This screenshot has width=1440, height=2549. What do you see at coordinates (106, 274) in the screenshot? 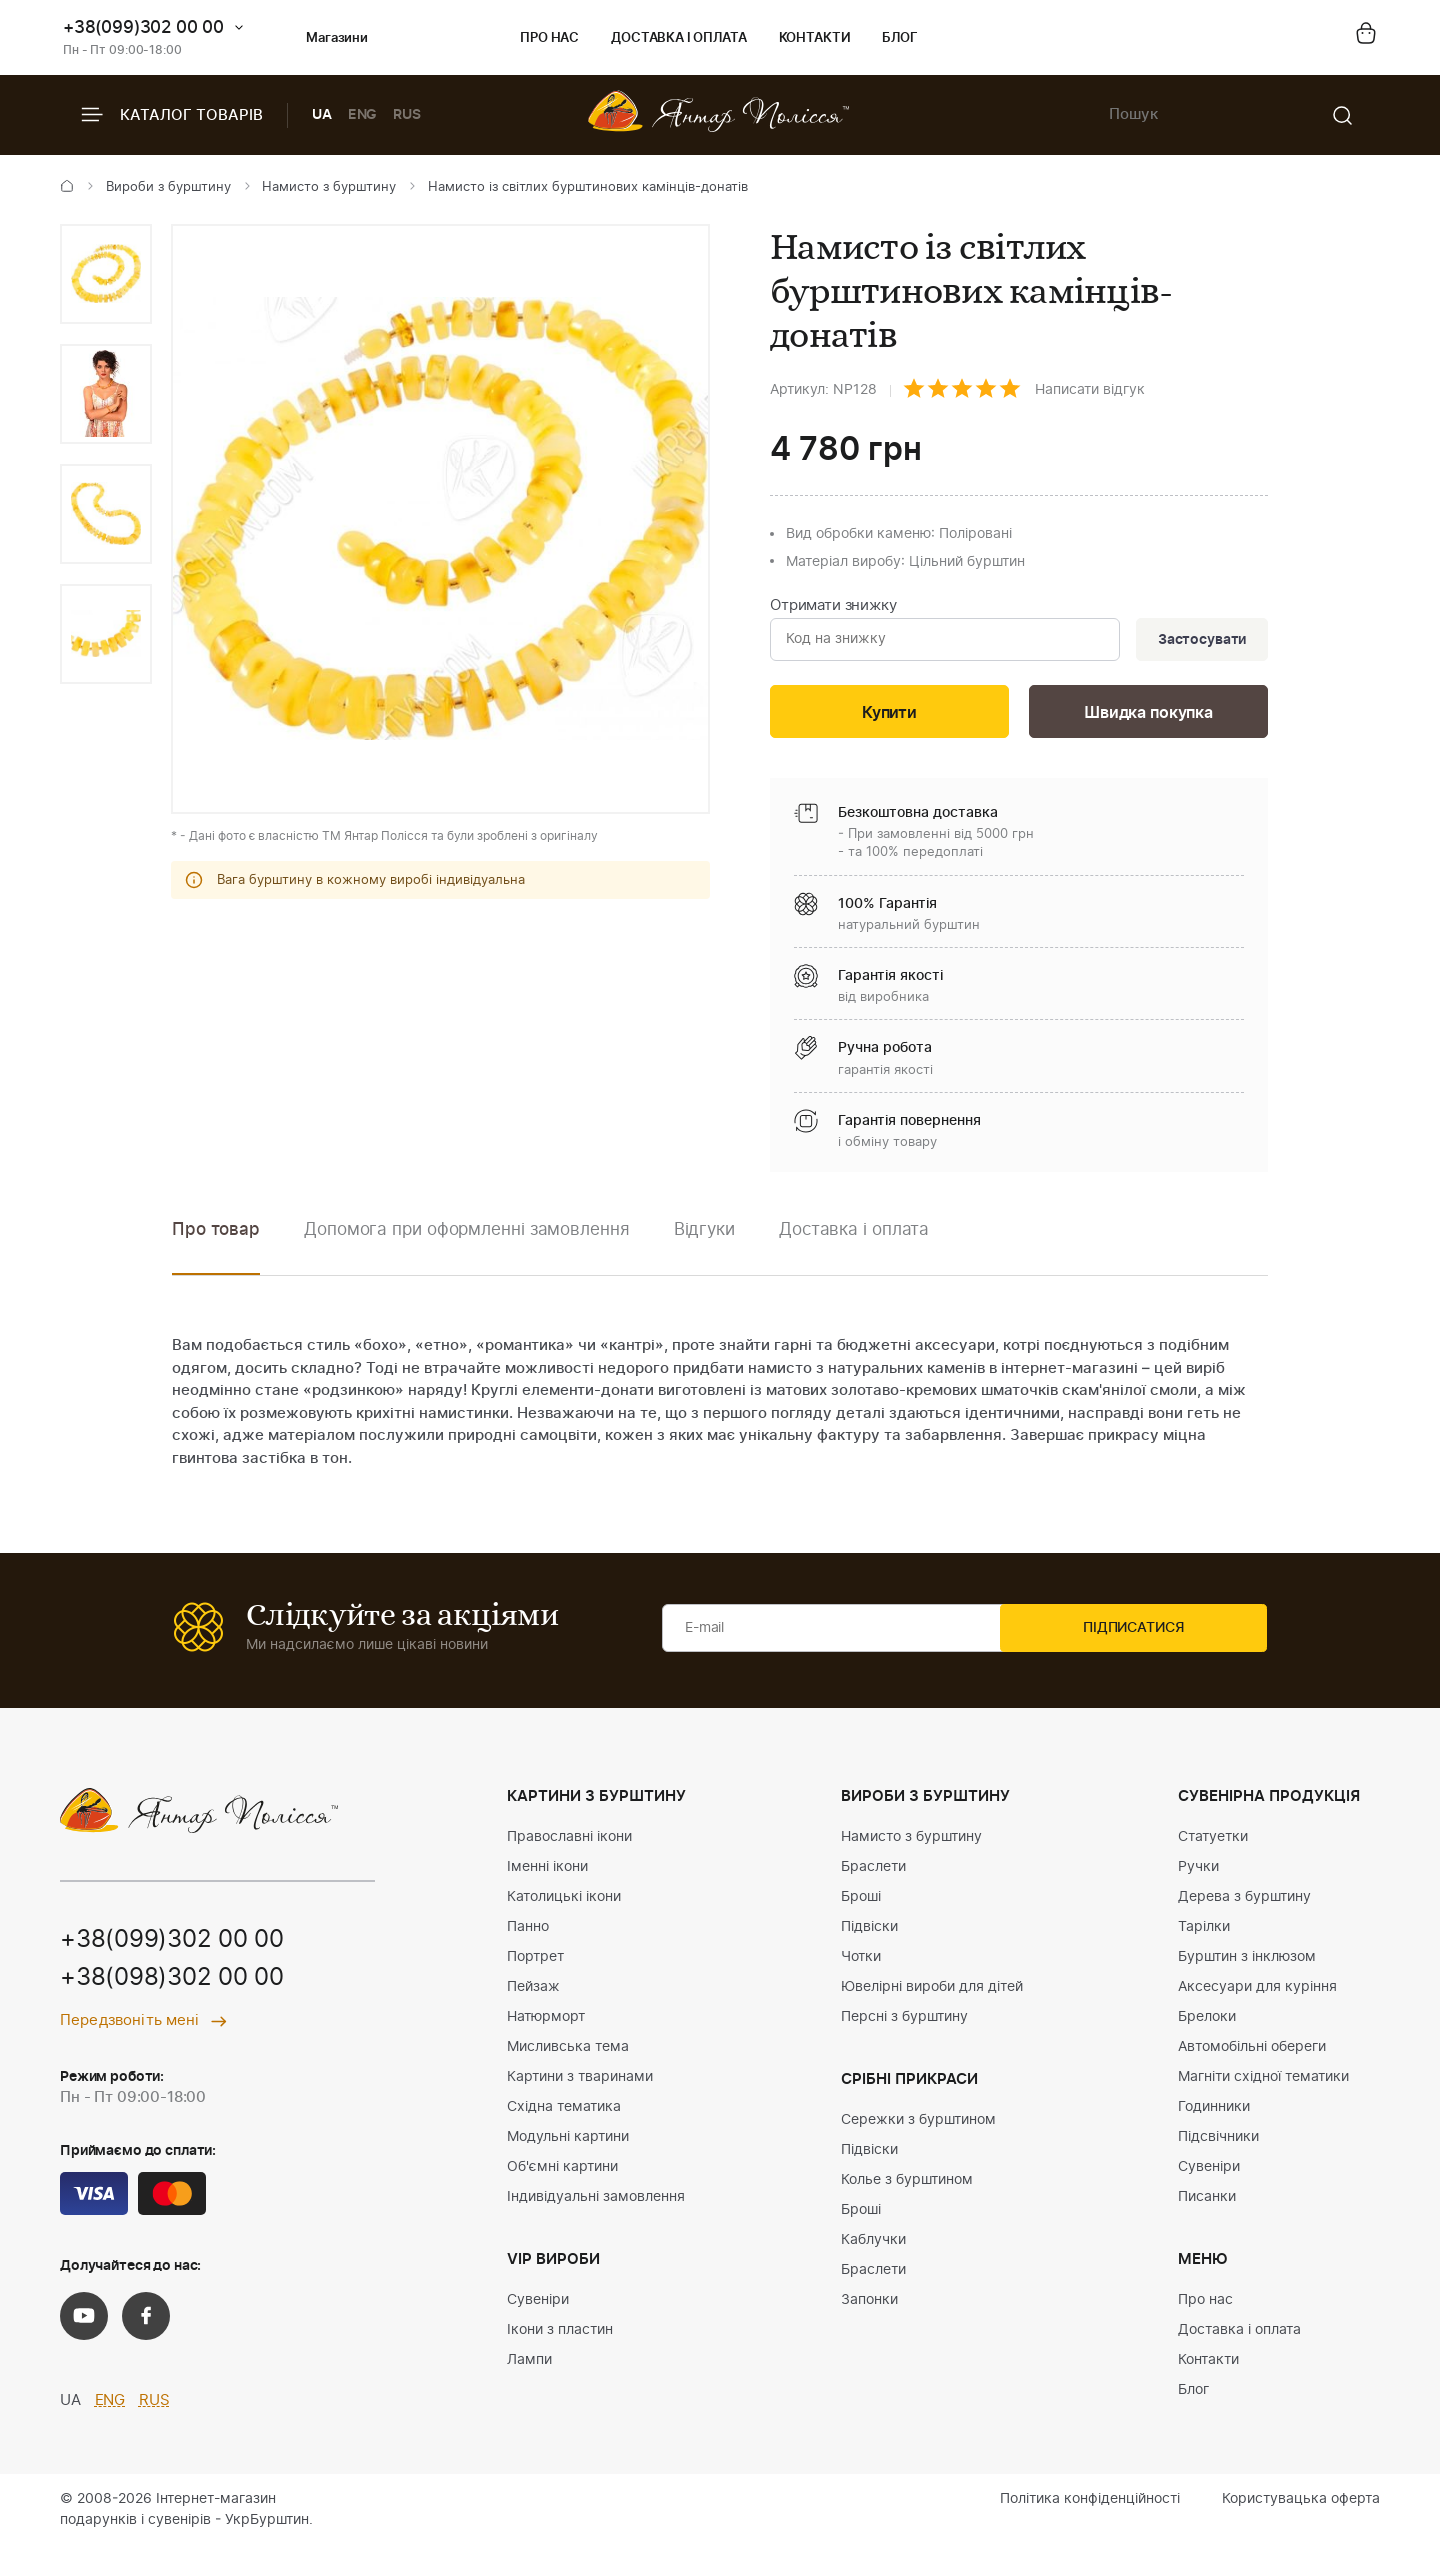
I see `[option]` at bounding box center [106, 274].